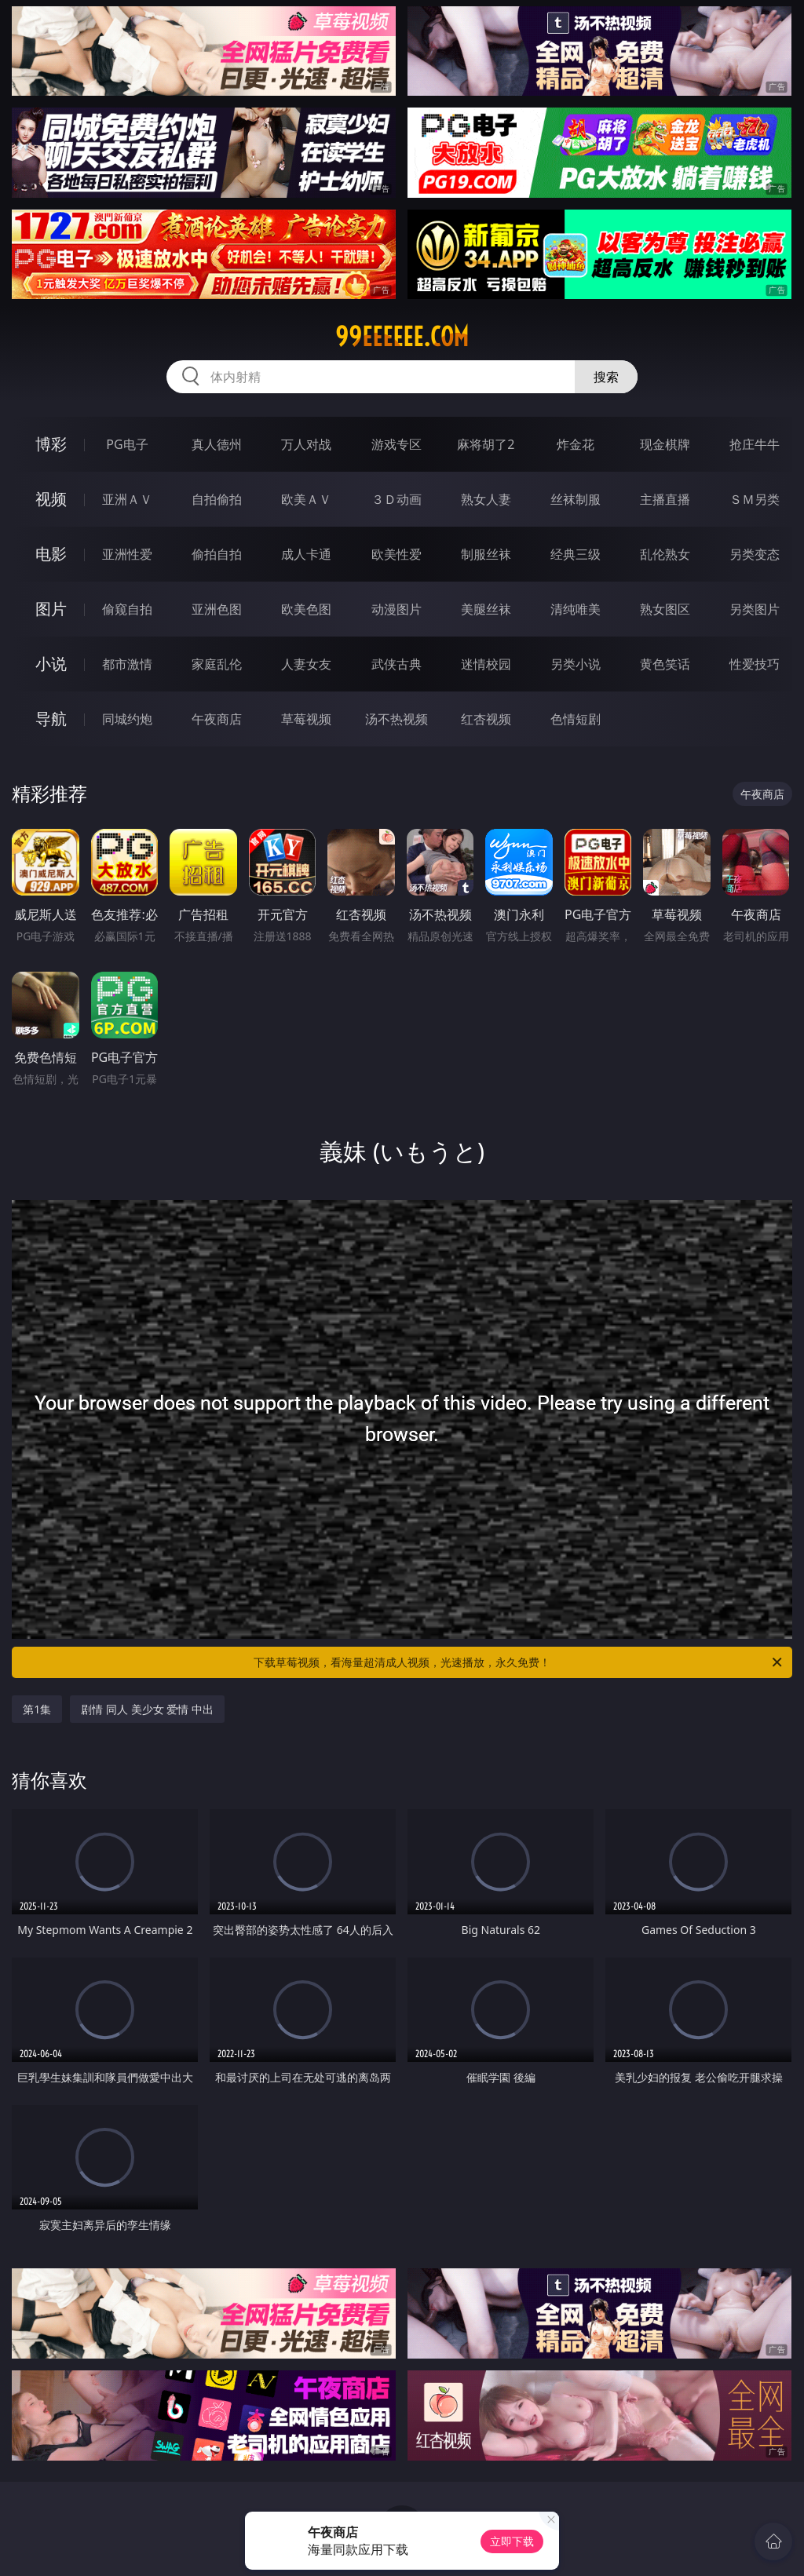  What do you see at coordinates (665, 609) in the screenshot?
I see `熟女图区` at bounding box center [665, 609].